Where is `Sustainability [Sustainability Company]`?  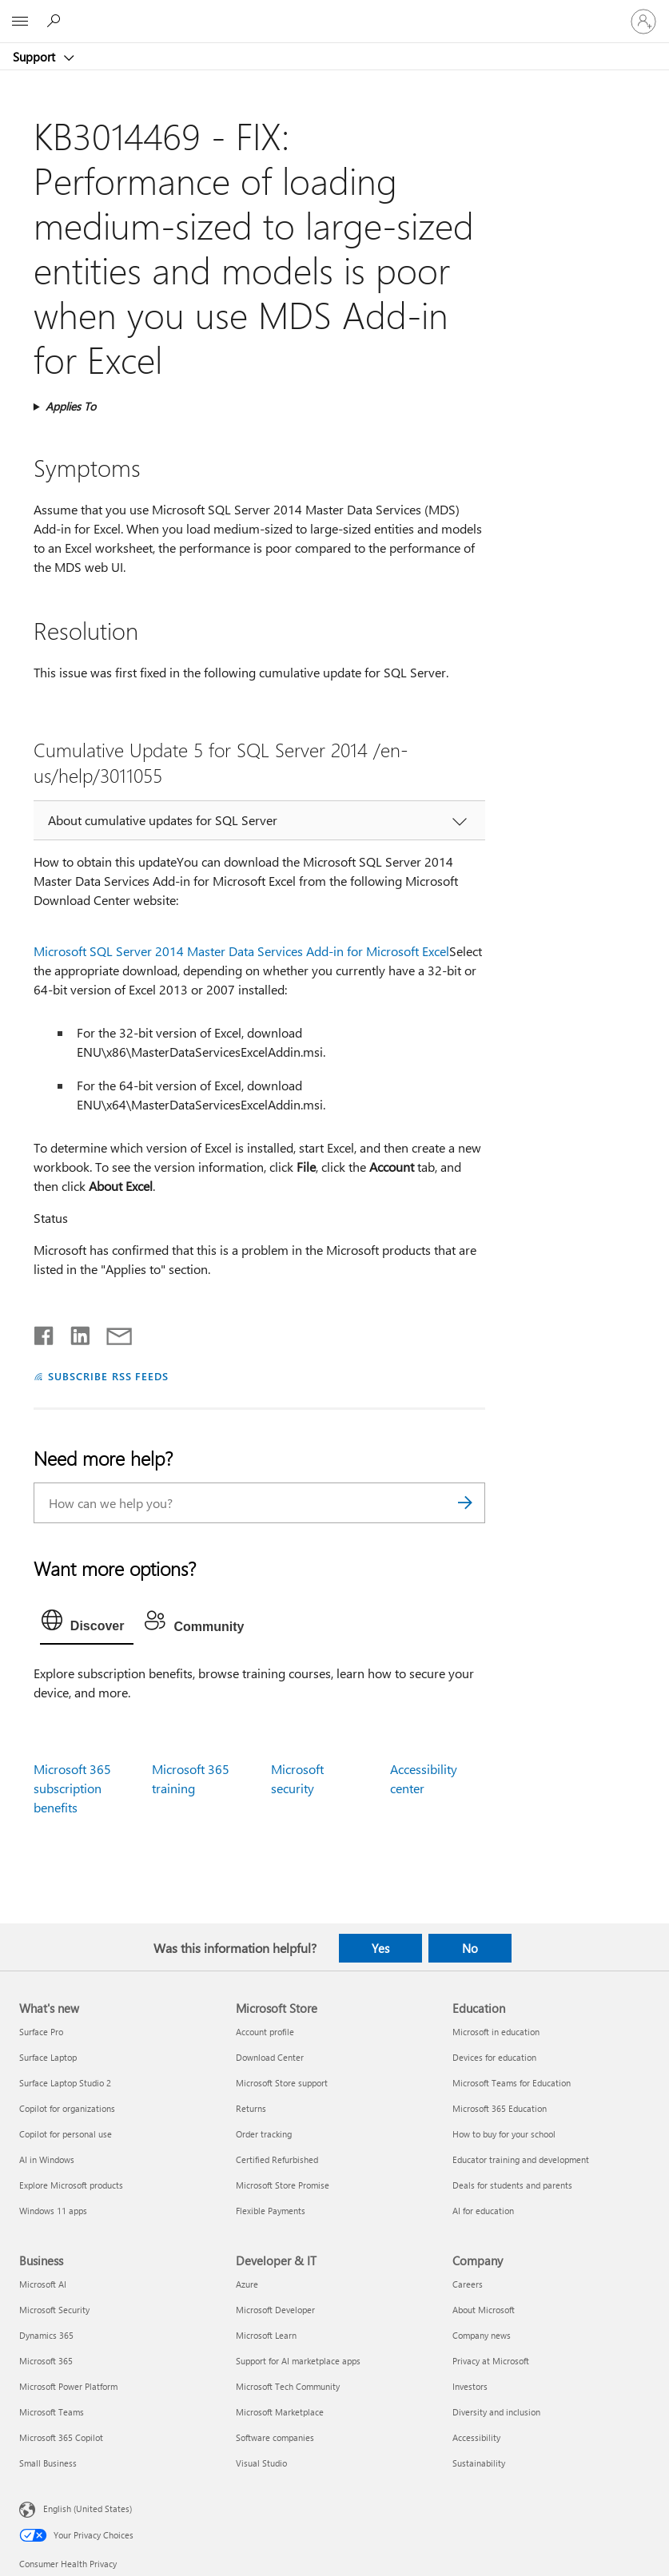
Sustainability [Sustainability Company] is located at coordinates (478, 2463).